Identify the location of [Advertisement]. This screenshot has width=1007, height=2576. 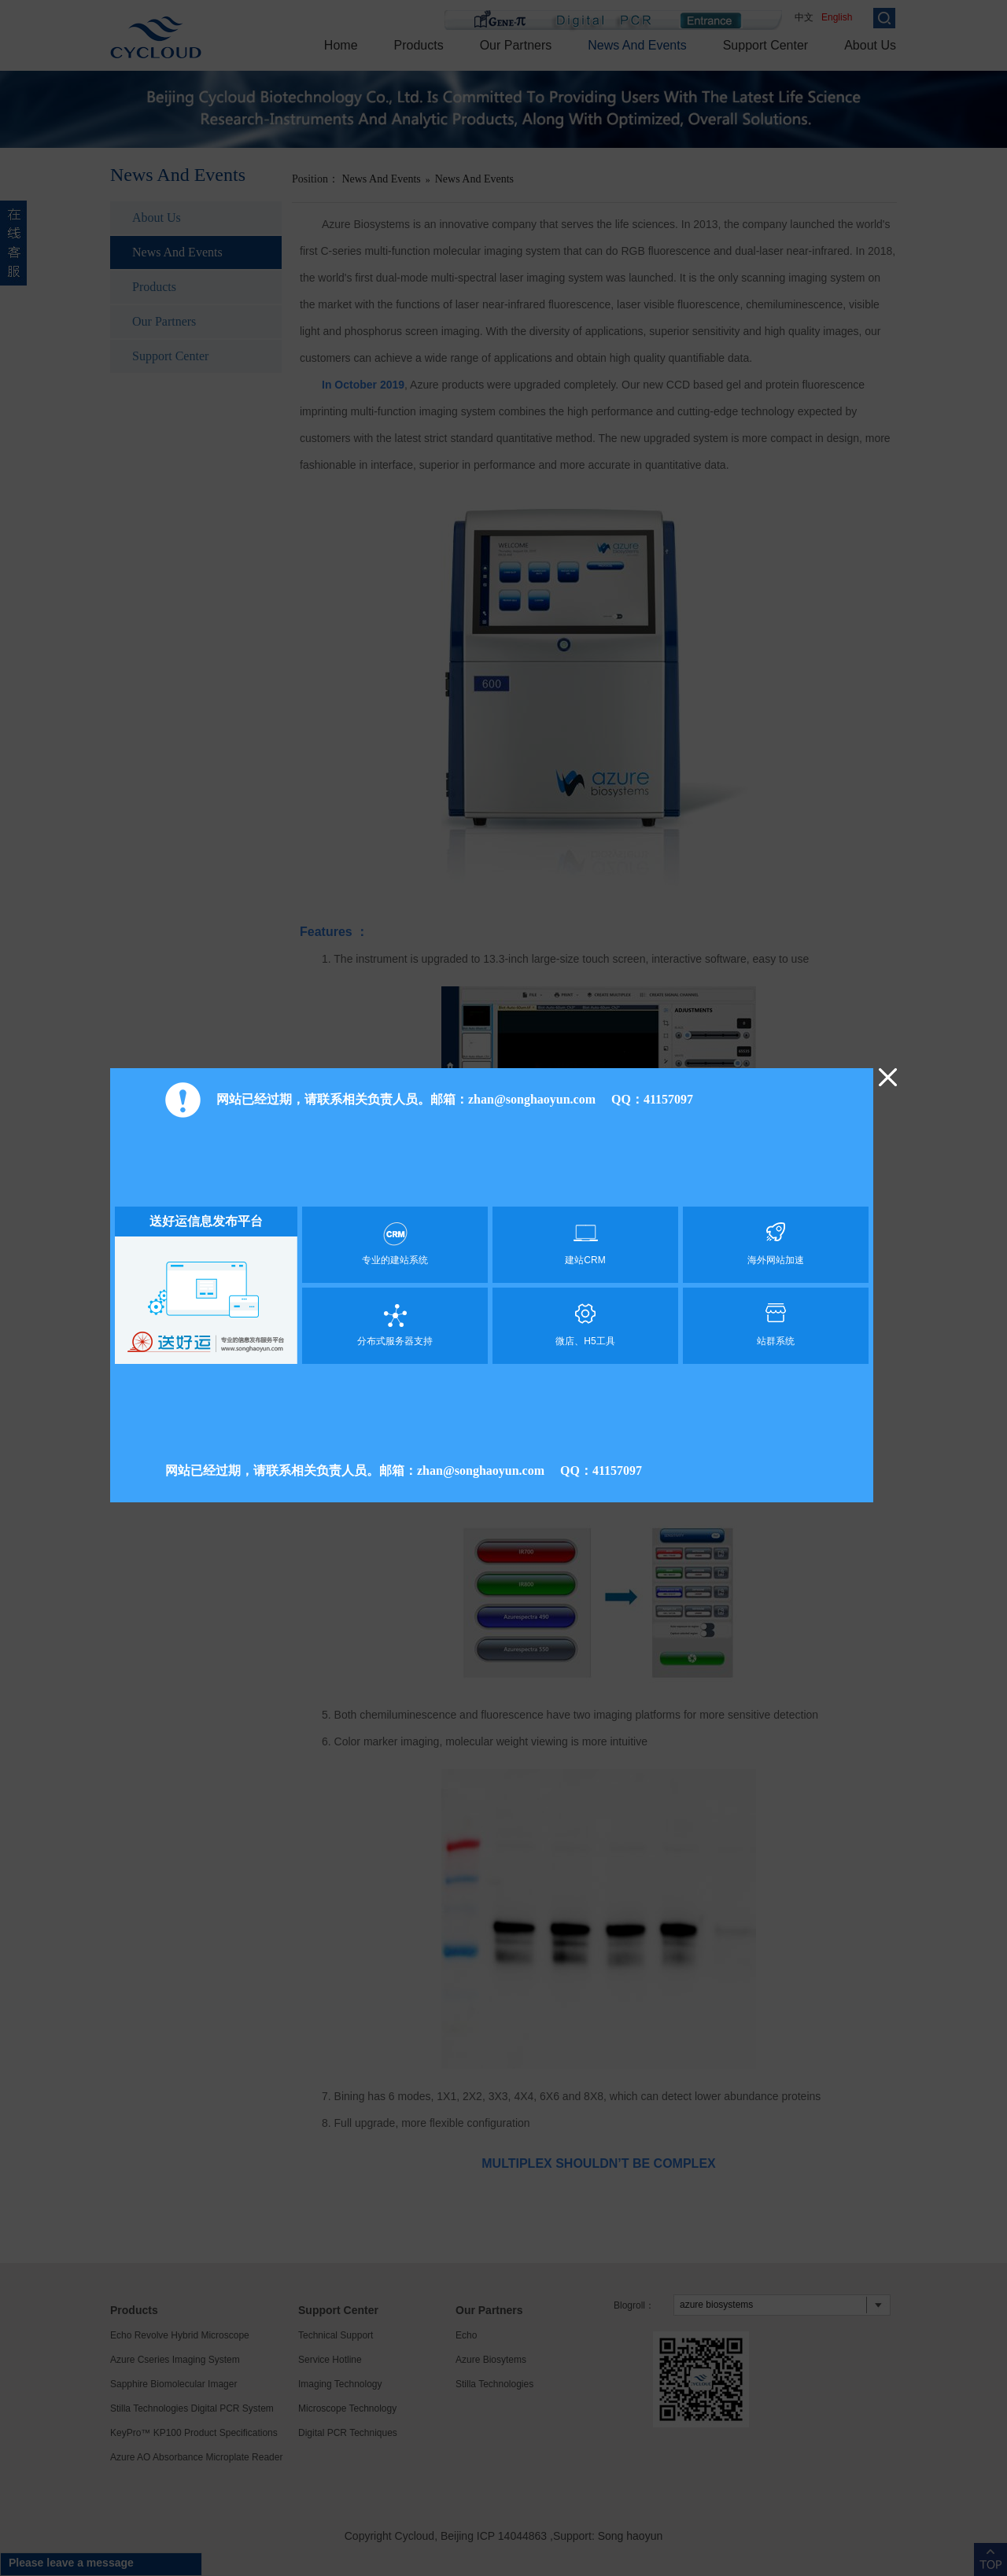
(491, 1166).